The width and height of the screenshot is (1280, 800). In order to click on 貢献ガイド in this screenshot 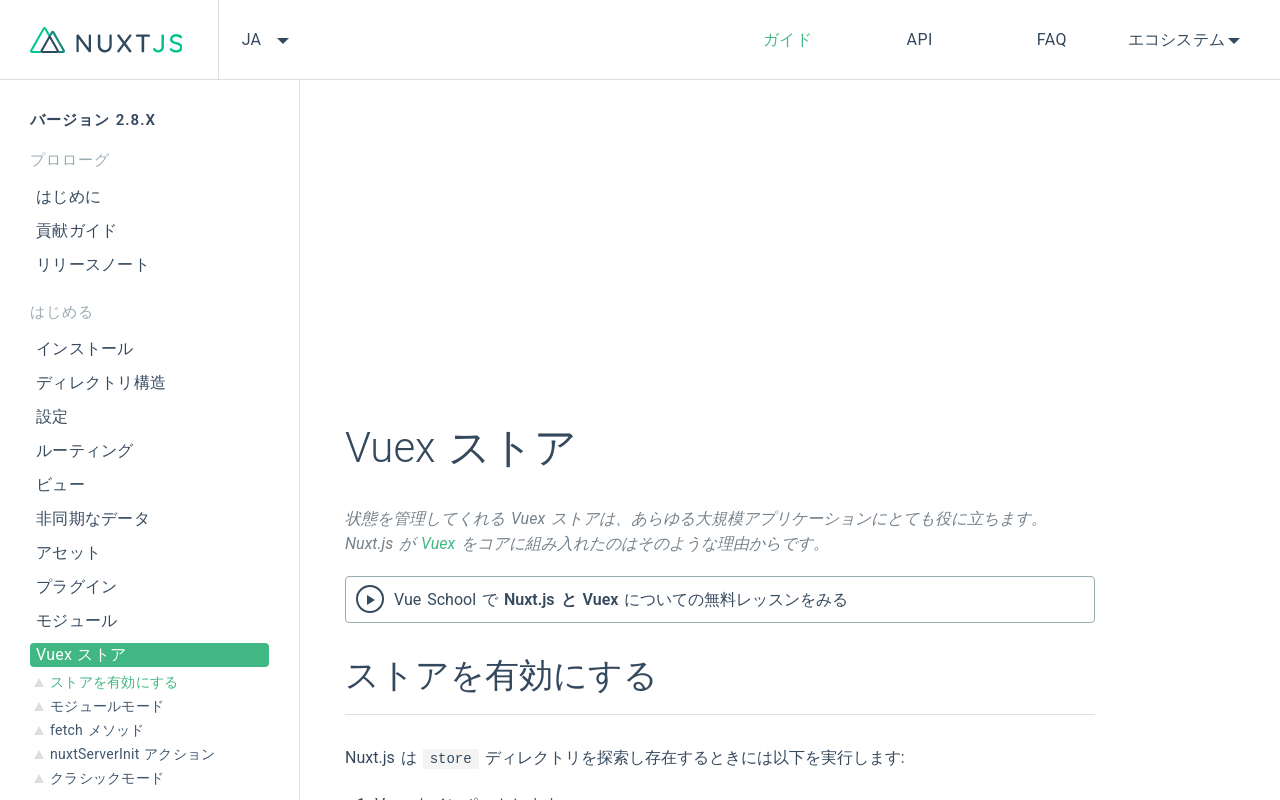, I will do `click(76, 230)`.